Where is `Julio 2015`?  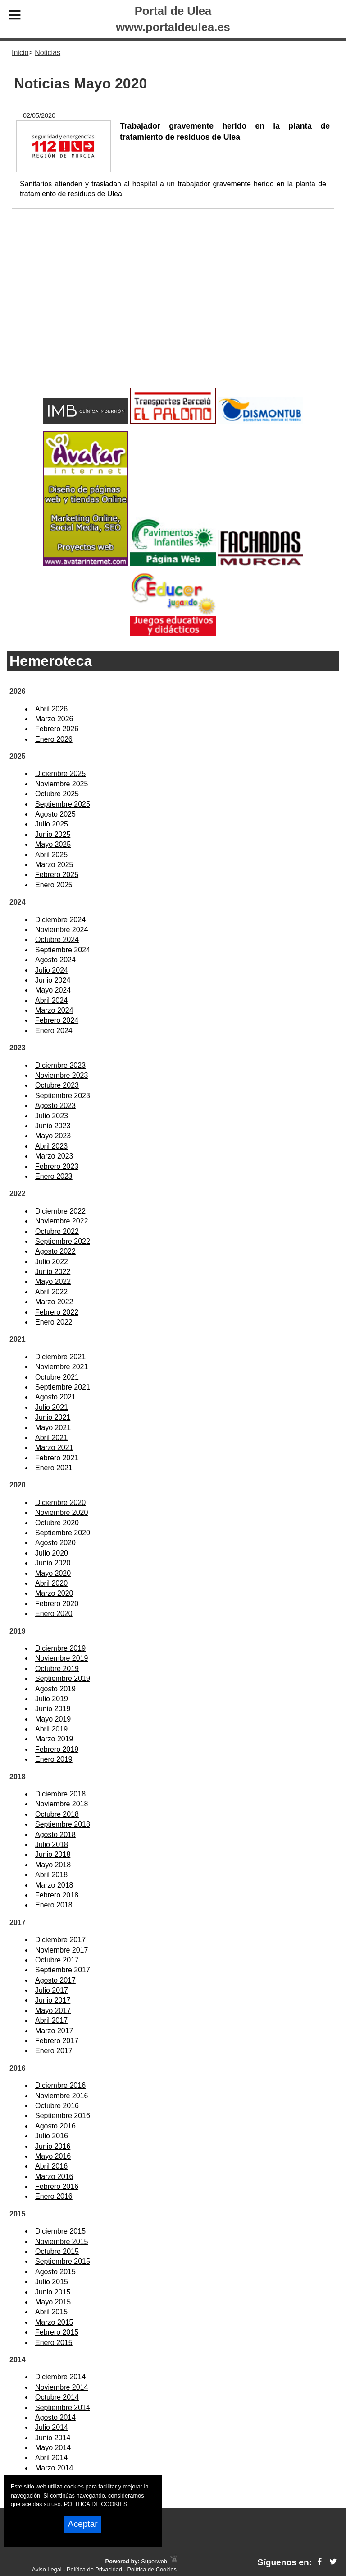 Julio 2015 is located at coordinates (51, 2281).